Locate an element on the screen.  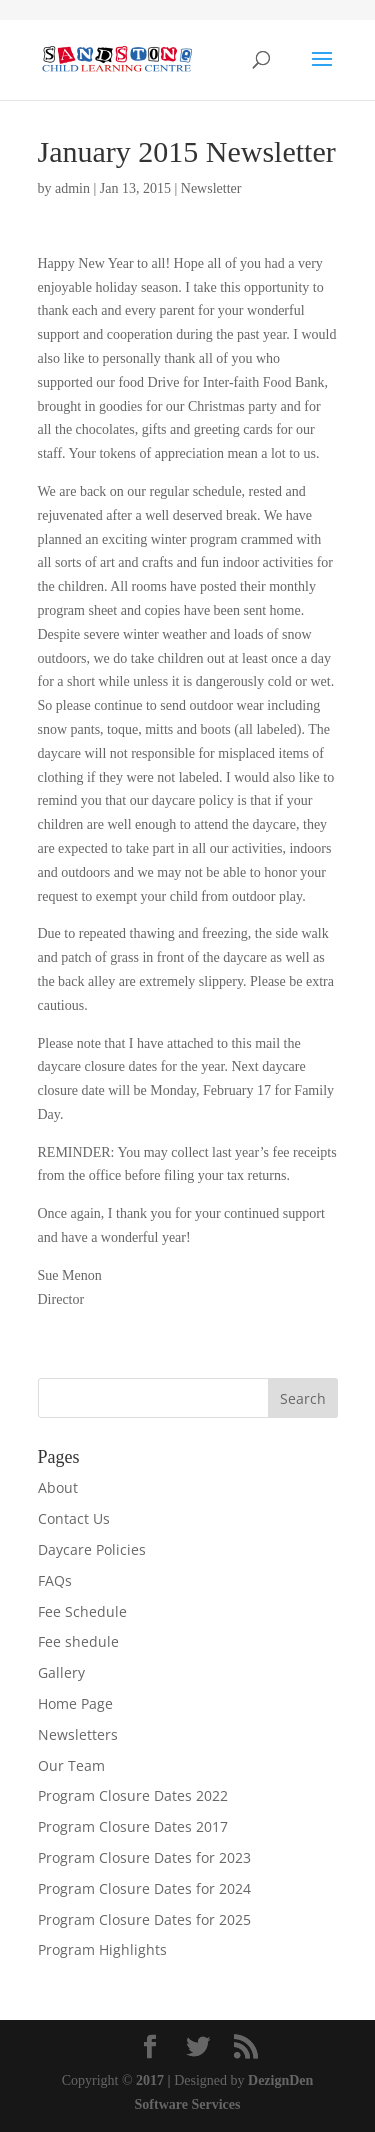
Newsletter is located at coordinates (211, 188).